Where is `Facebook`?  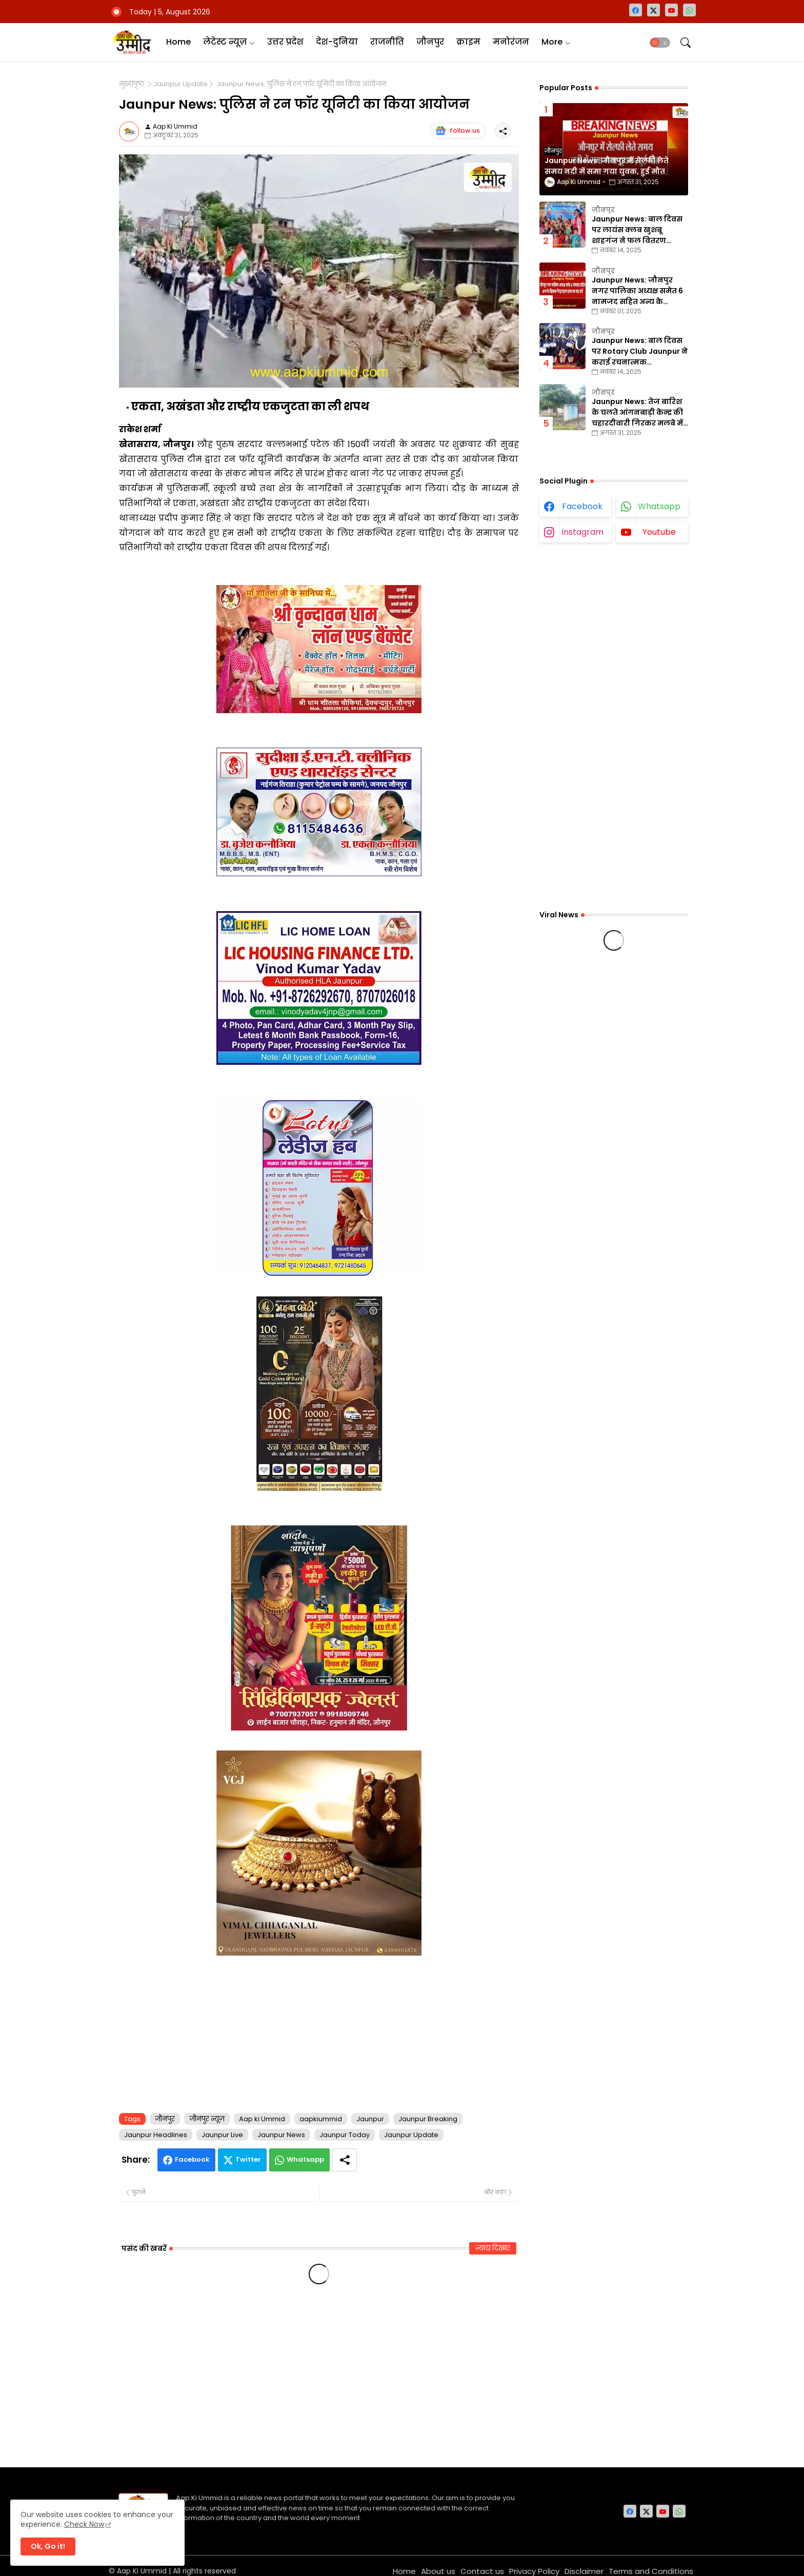
Facebook is located at coordinates (192, 2159).